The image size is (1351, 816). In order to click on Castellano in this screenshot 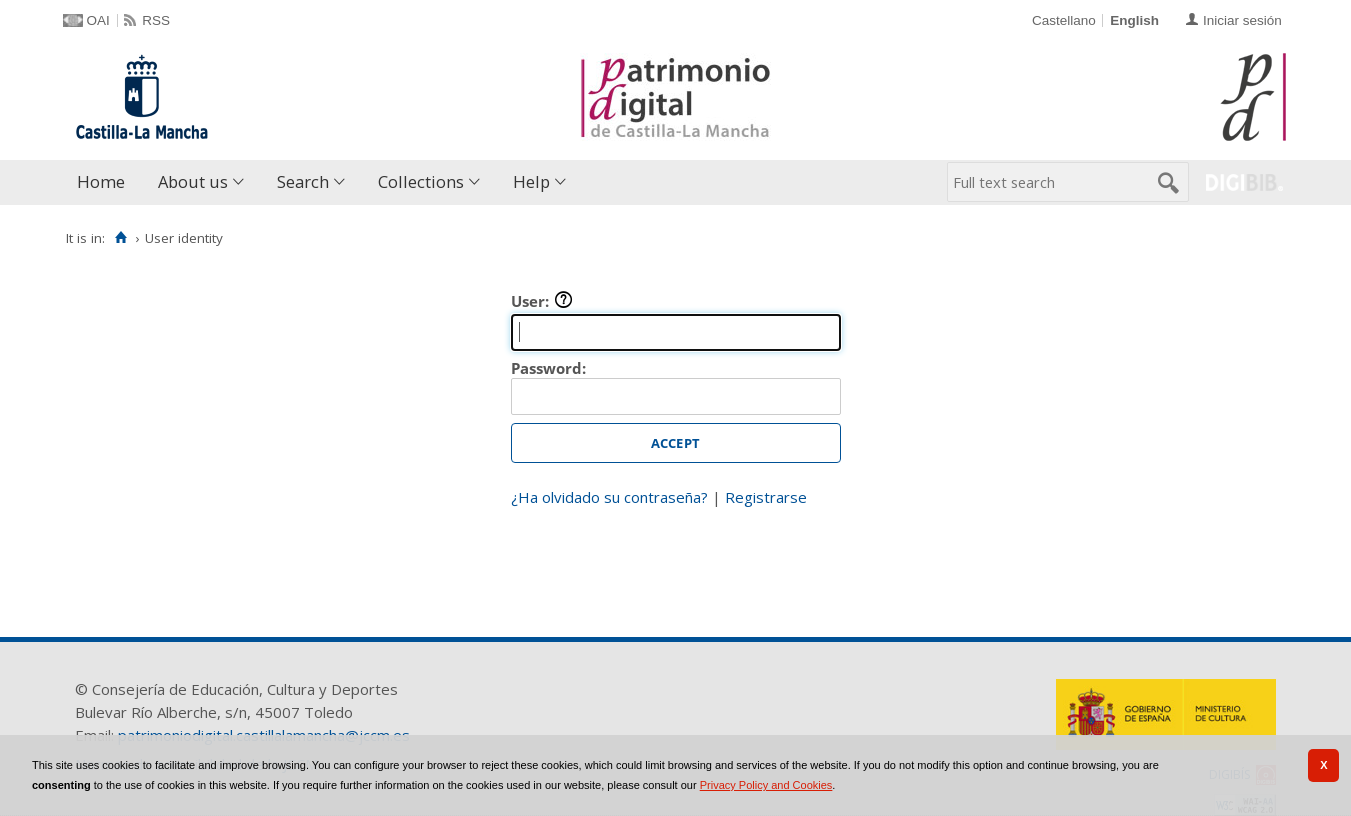, I will do `click(1064, 20)`.